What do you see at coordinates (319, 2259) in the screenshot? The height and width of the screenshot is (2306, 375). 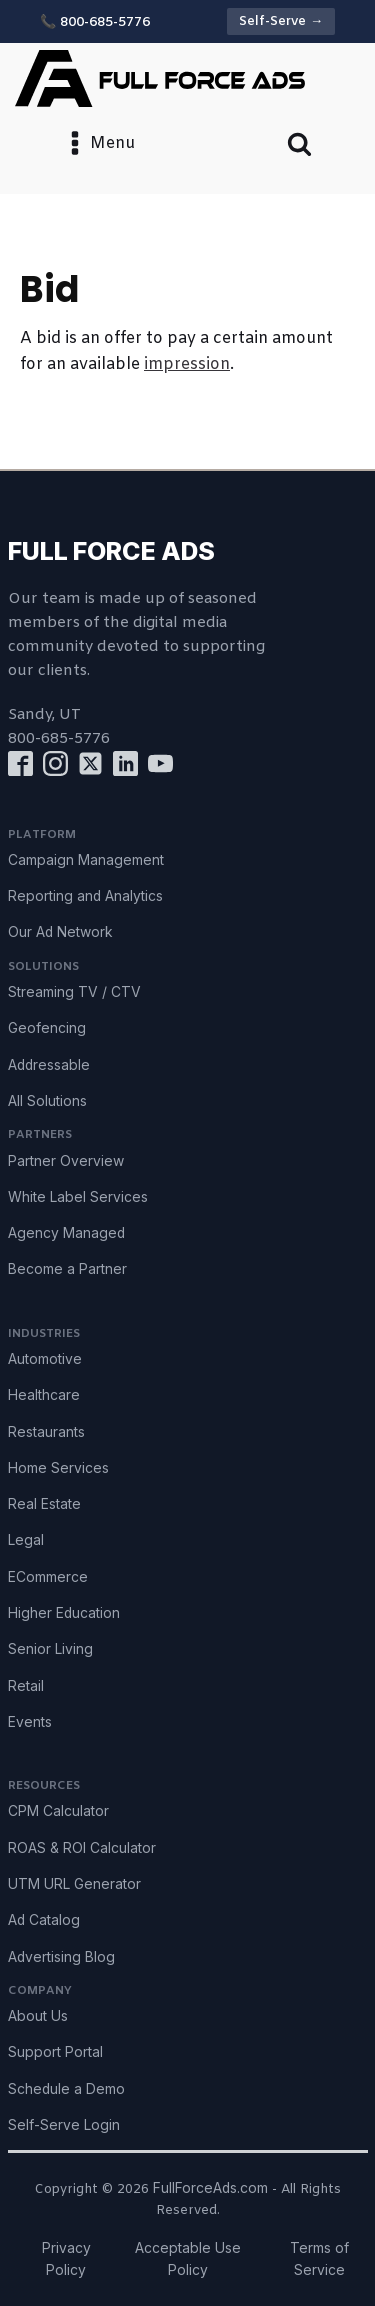 I see `Terms of Service` at bounding box center [319, 2259].